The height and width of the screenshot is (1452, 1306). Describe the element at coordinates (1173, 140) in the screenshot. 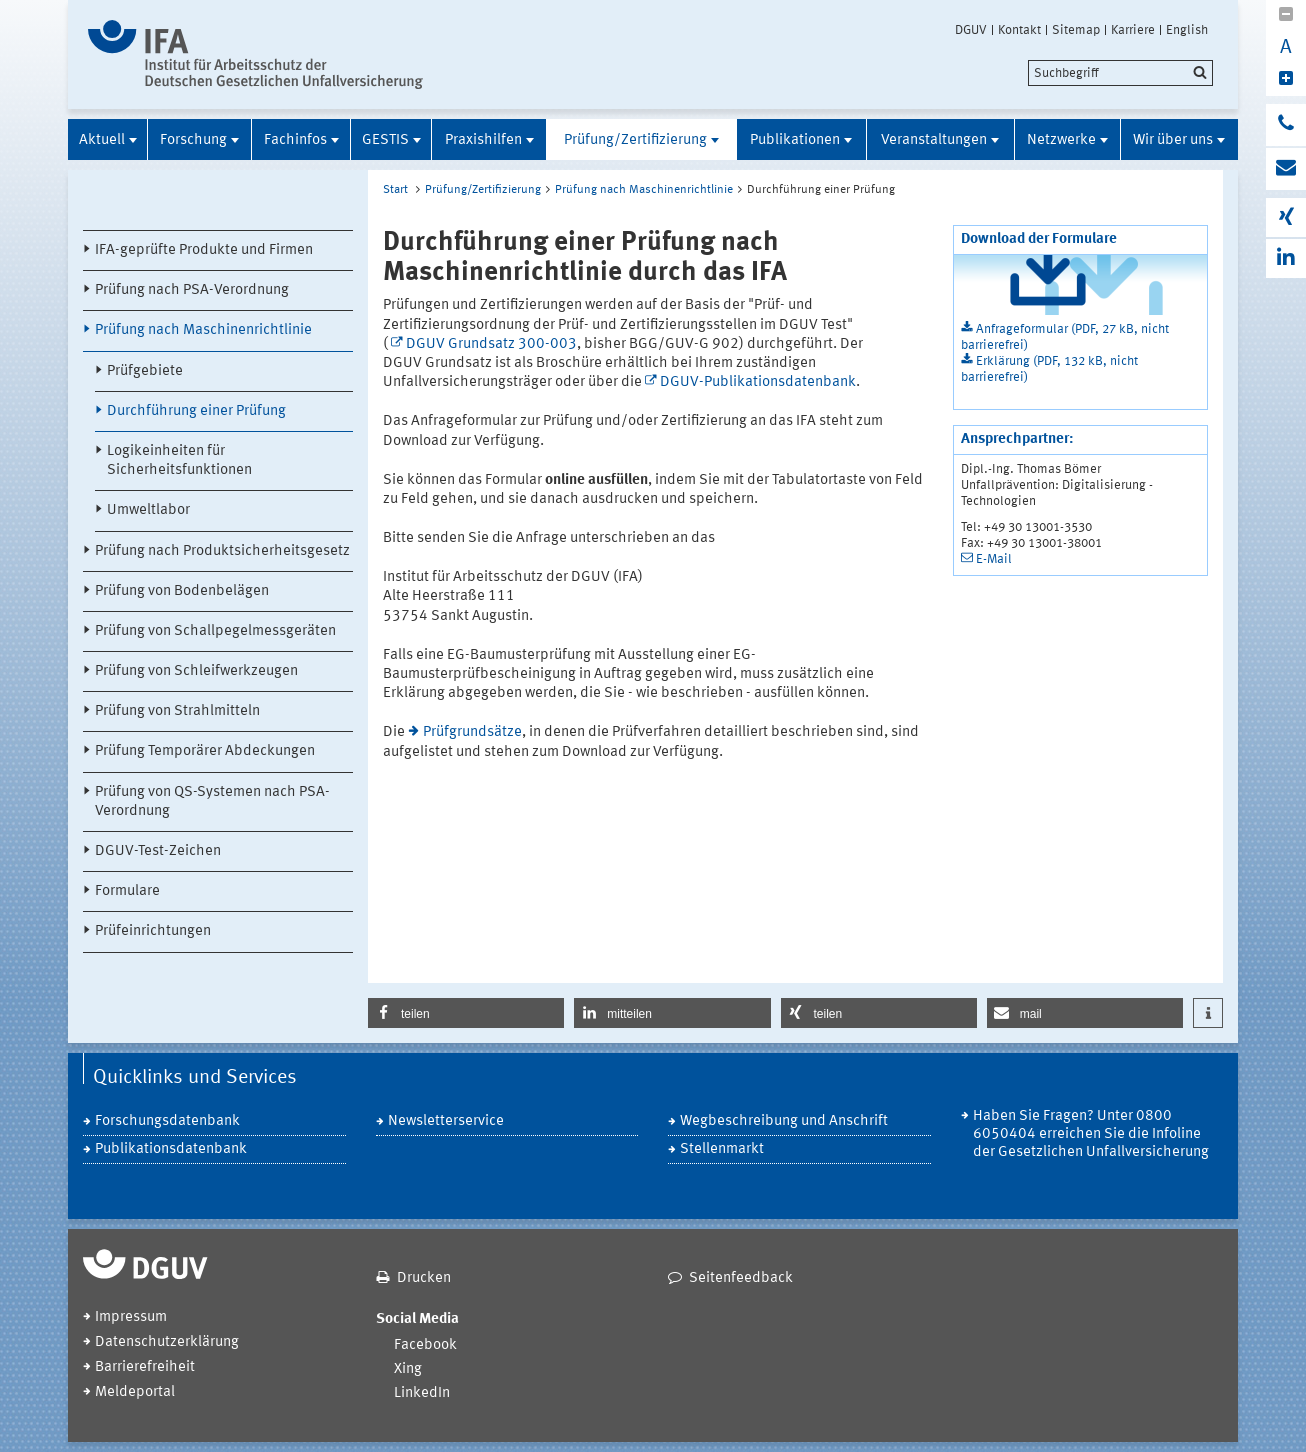

I see `Wir über uns` at that location.